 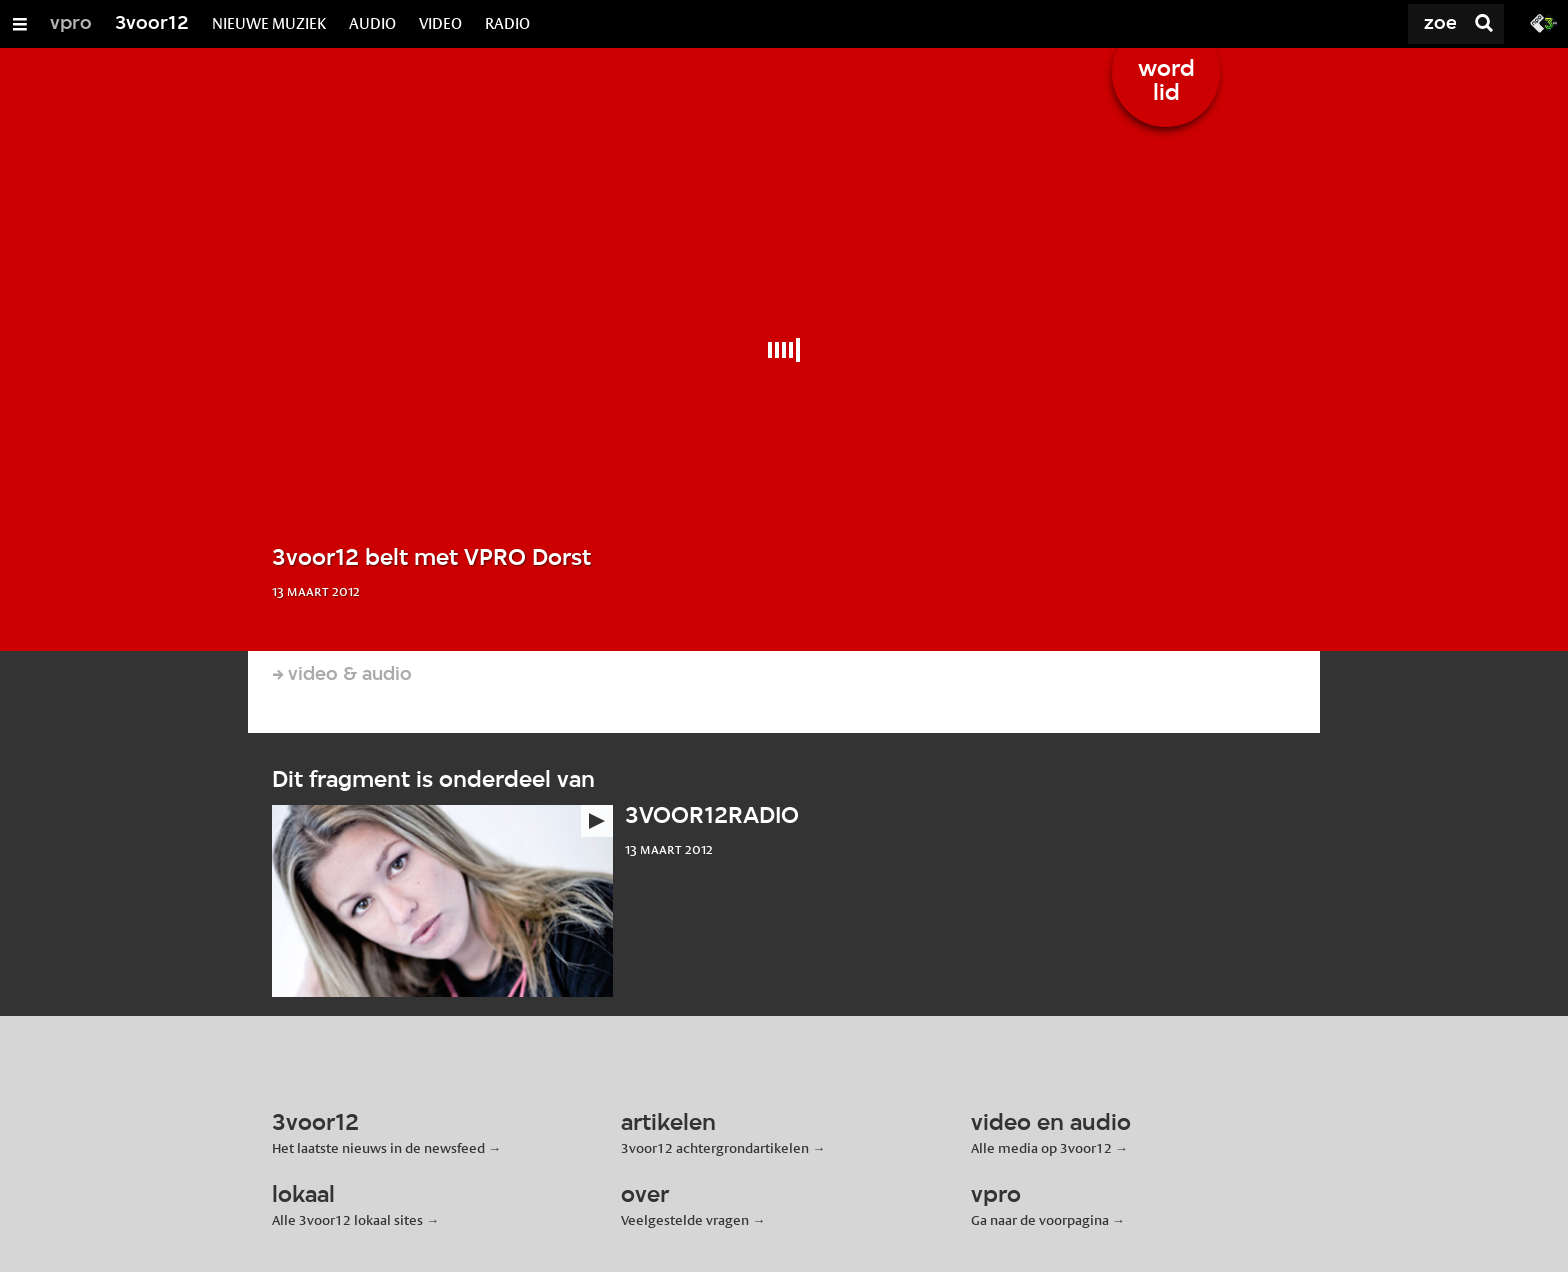 I want to click on NIEUWE MUZIEK, so click(x=269, y=23).